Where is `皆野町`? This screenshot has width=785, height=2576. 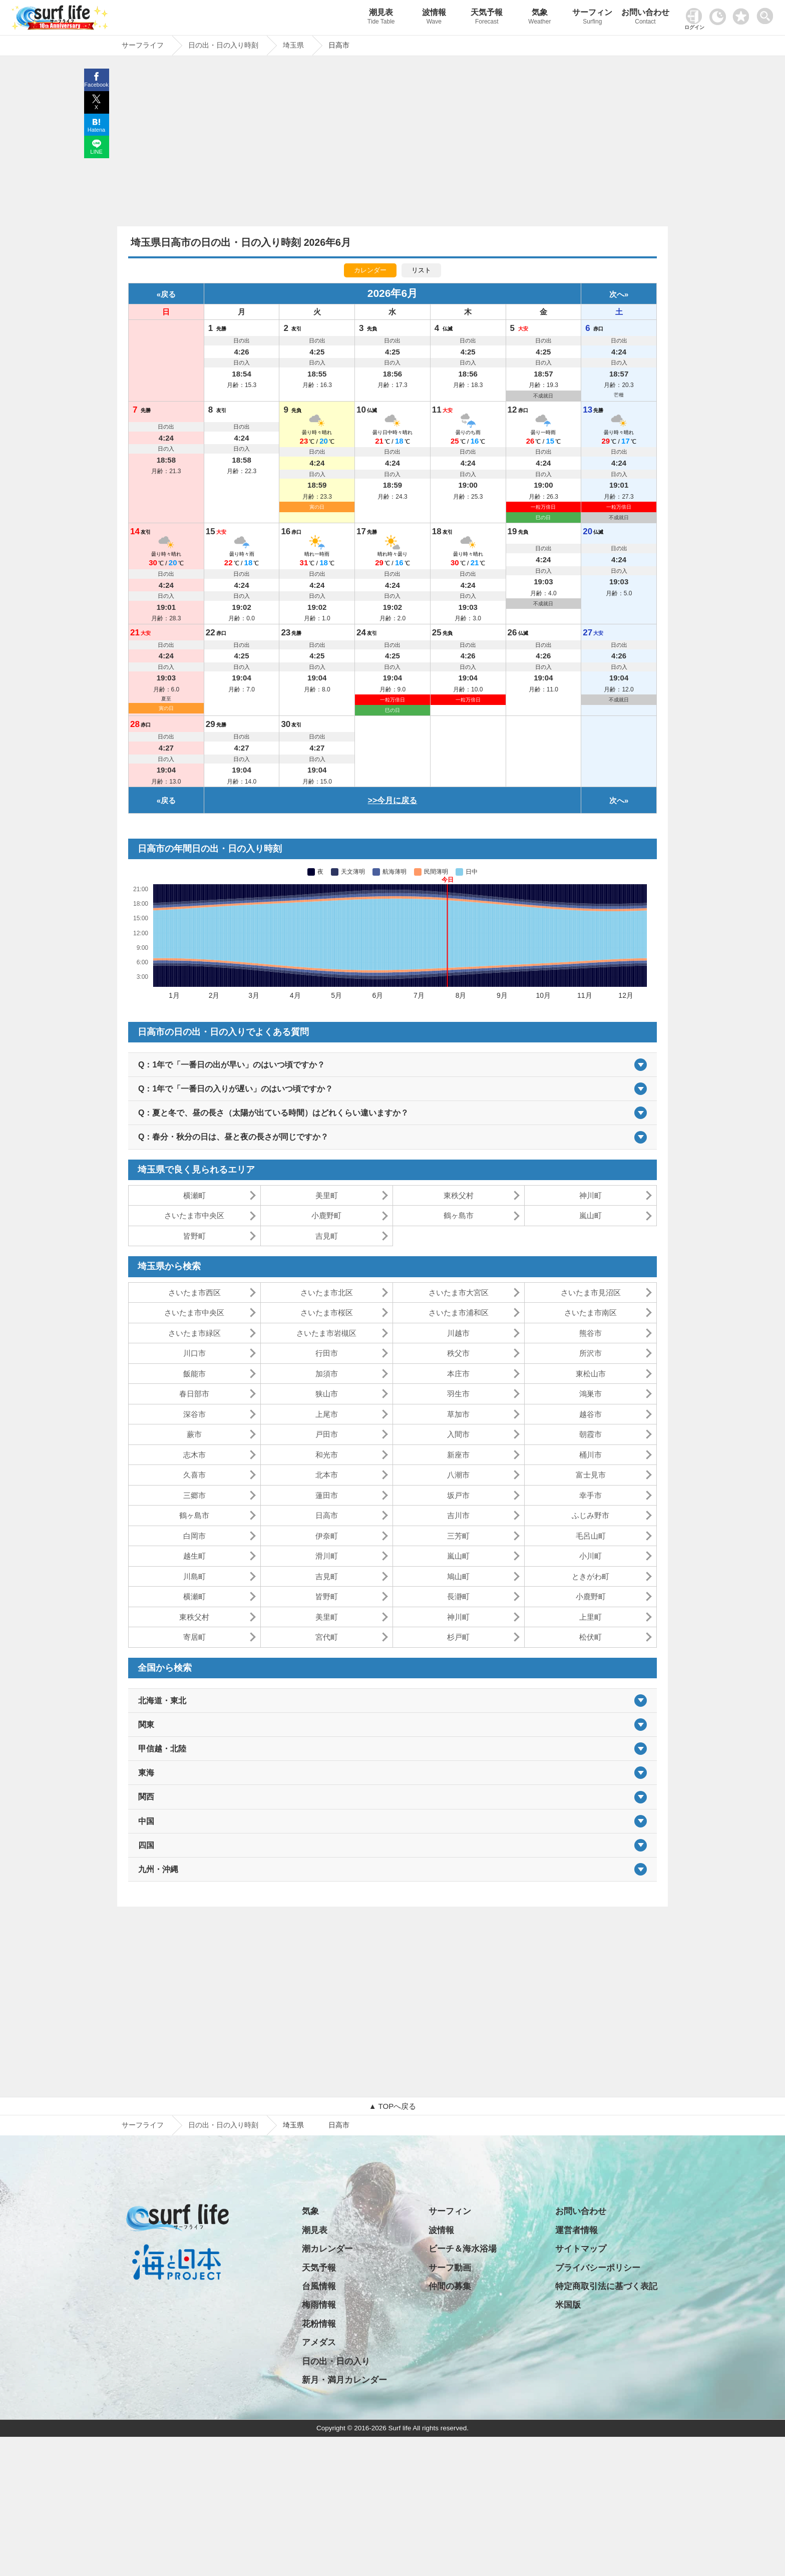 皆野町 is located at coordinates (194, 1236).